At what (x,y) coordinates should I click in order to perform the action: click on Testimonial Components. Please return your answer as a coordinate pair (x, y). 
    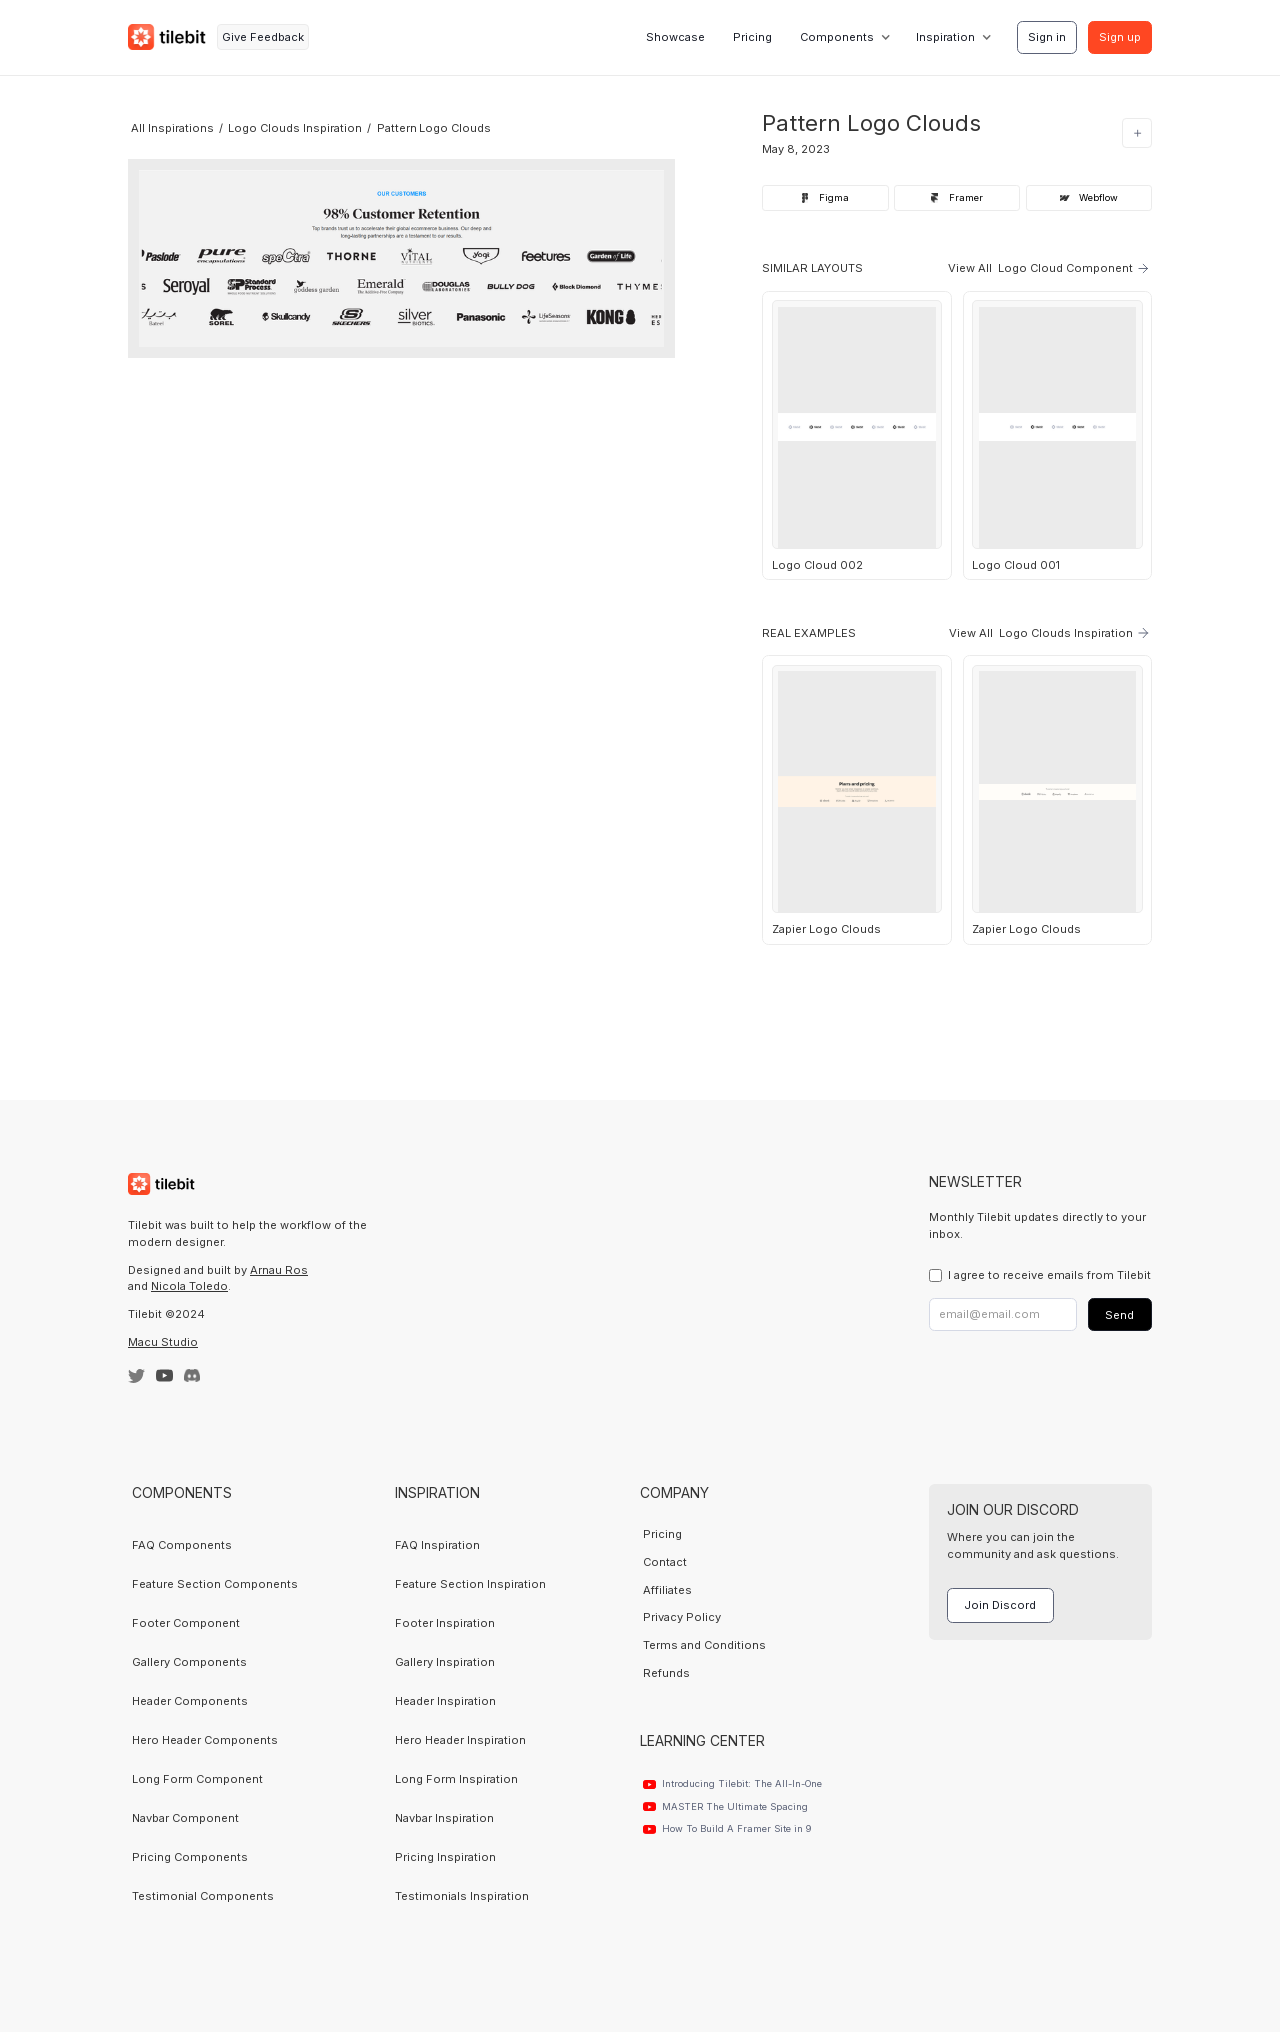
    Looking at the image, I should click on (203, 1896).